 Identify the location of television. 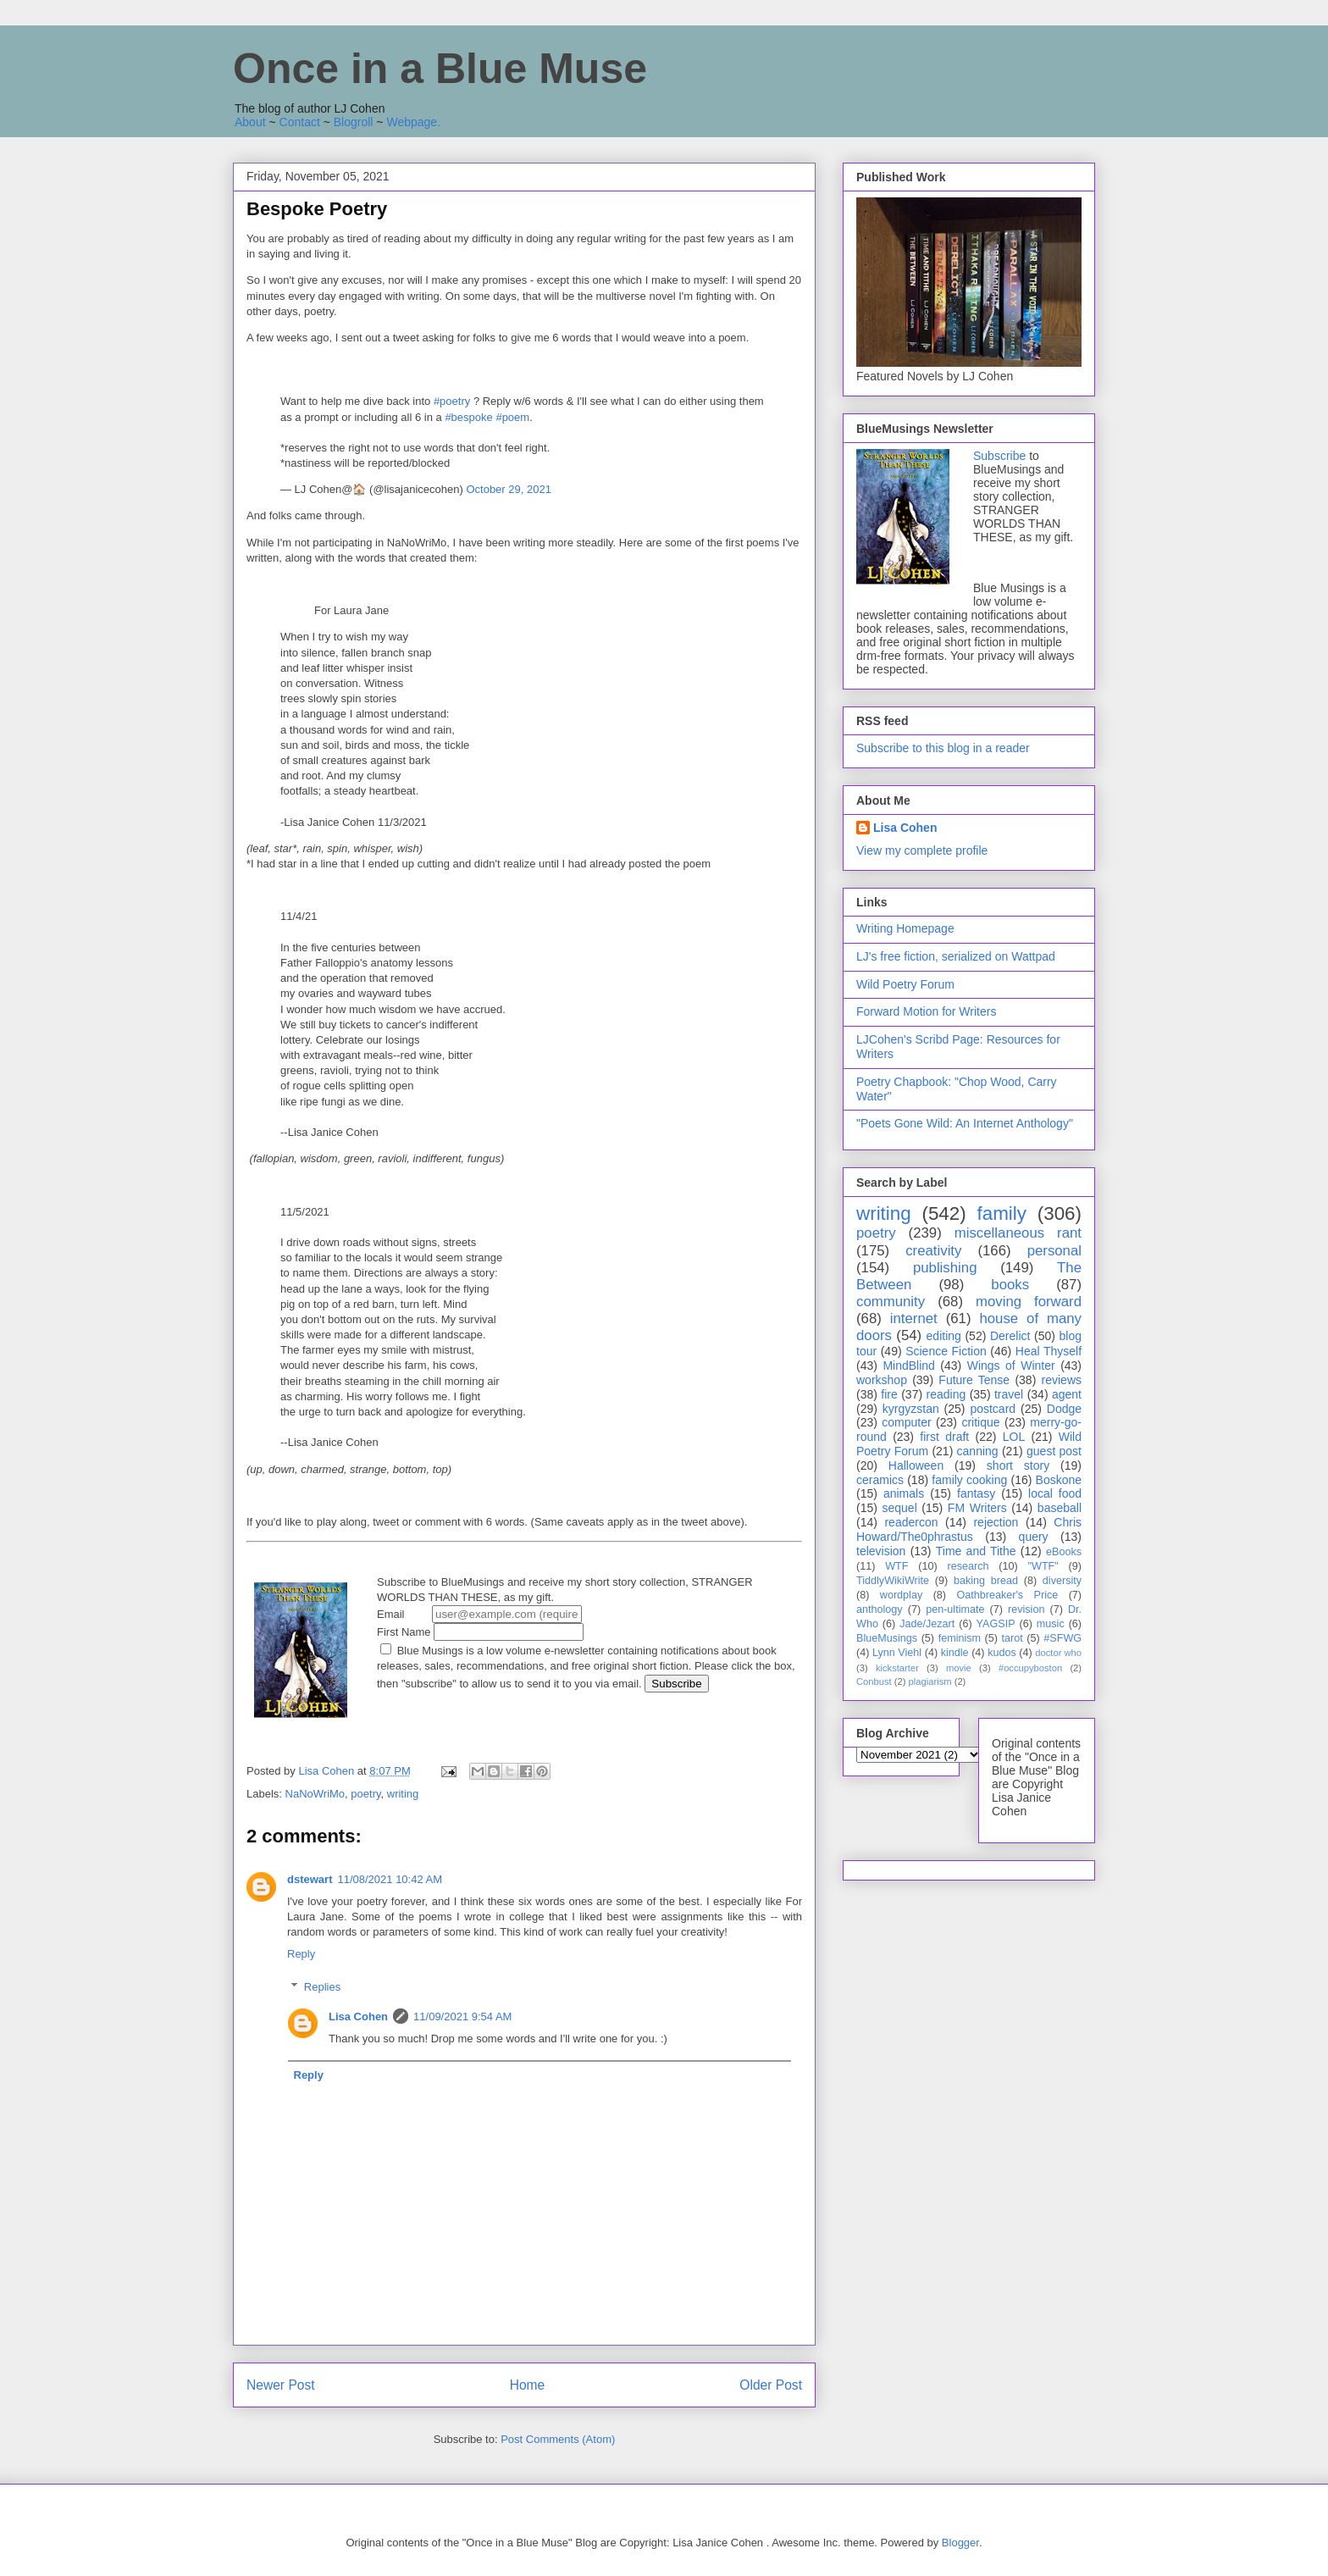
(880, 1551).